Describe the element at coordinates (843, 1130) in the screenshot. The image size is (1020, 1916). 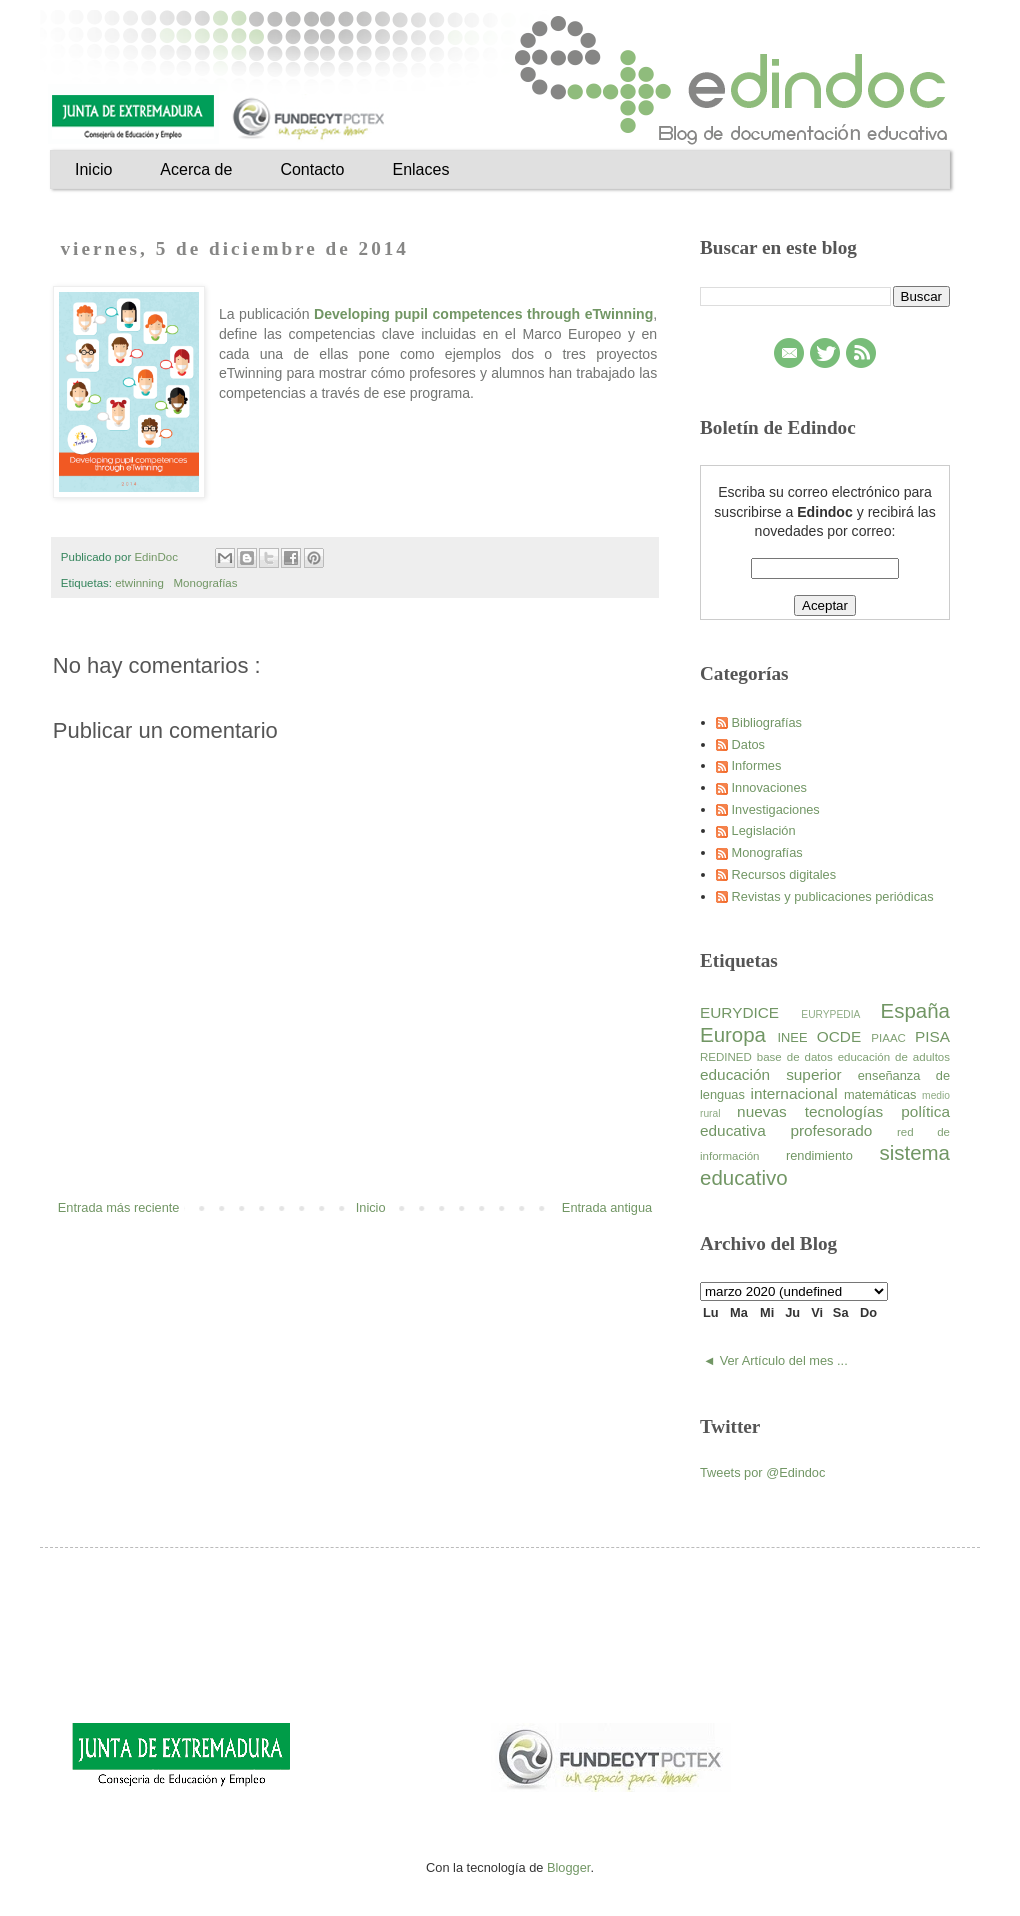
I see `profesorado` at that location.